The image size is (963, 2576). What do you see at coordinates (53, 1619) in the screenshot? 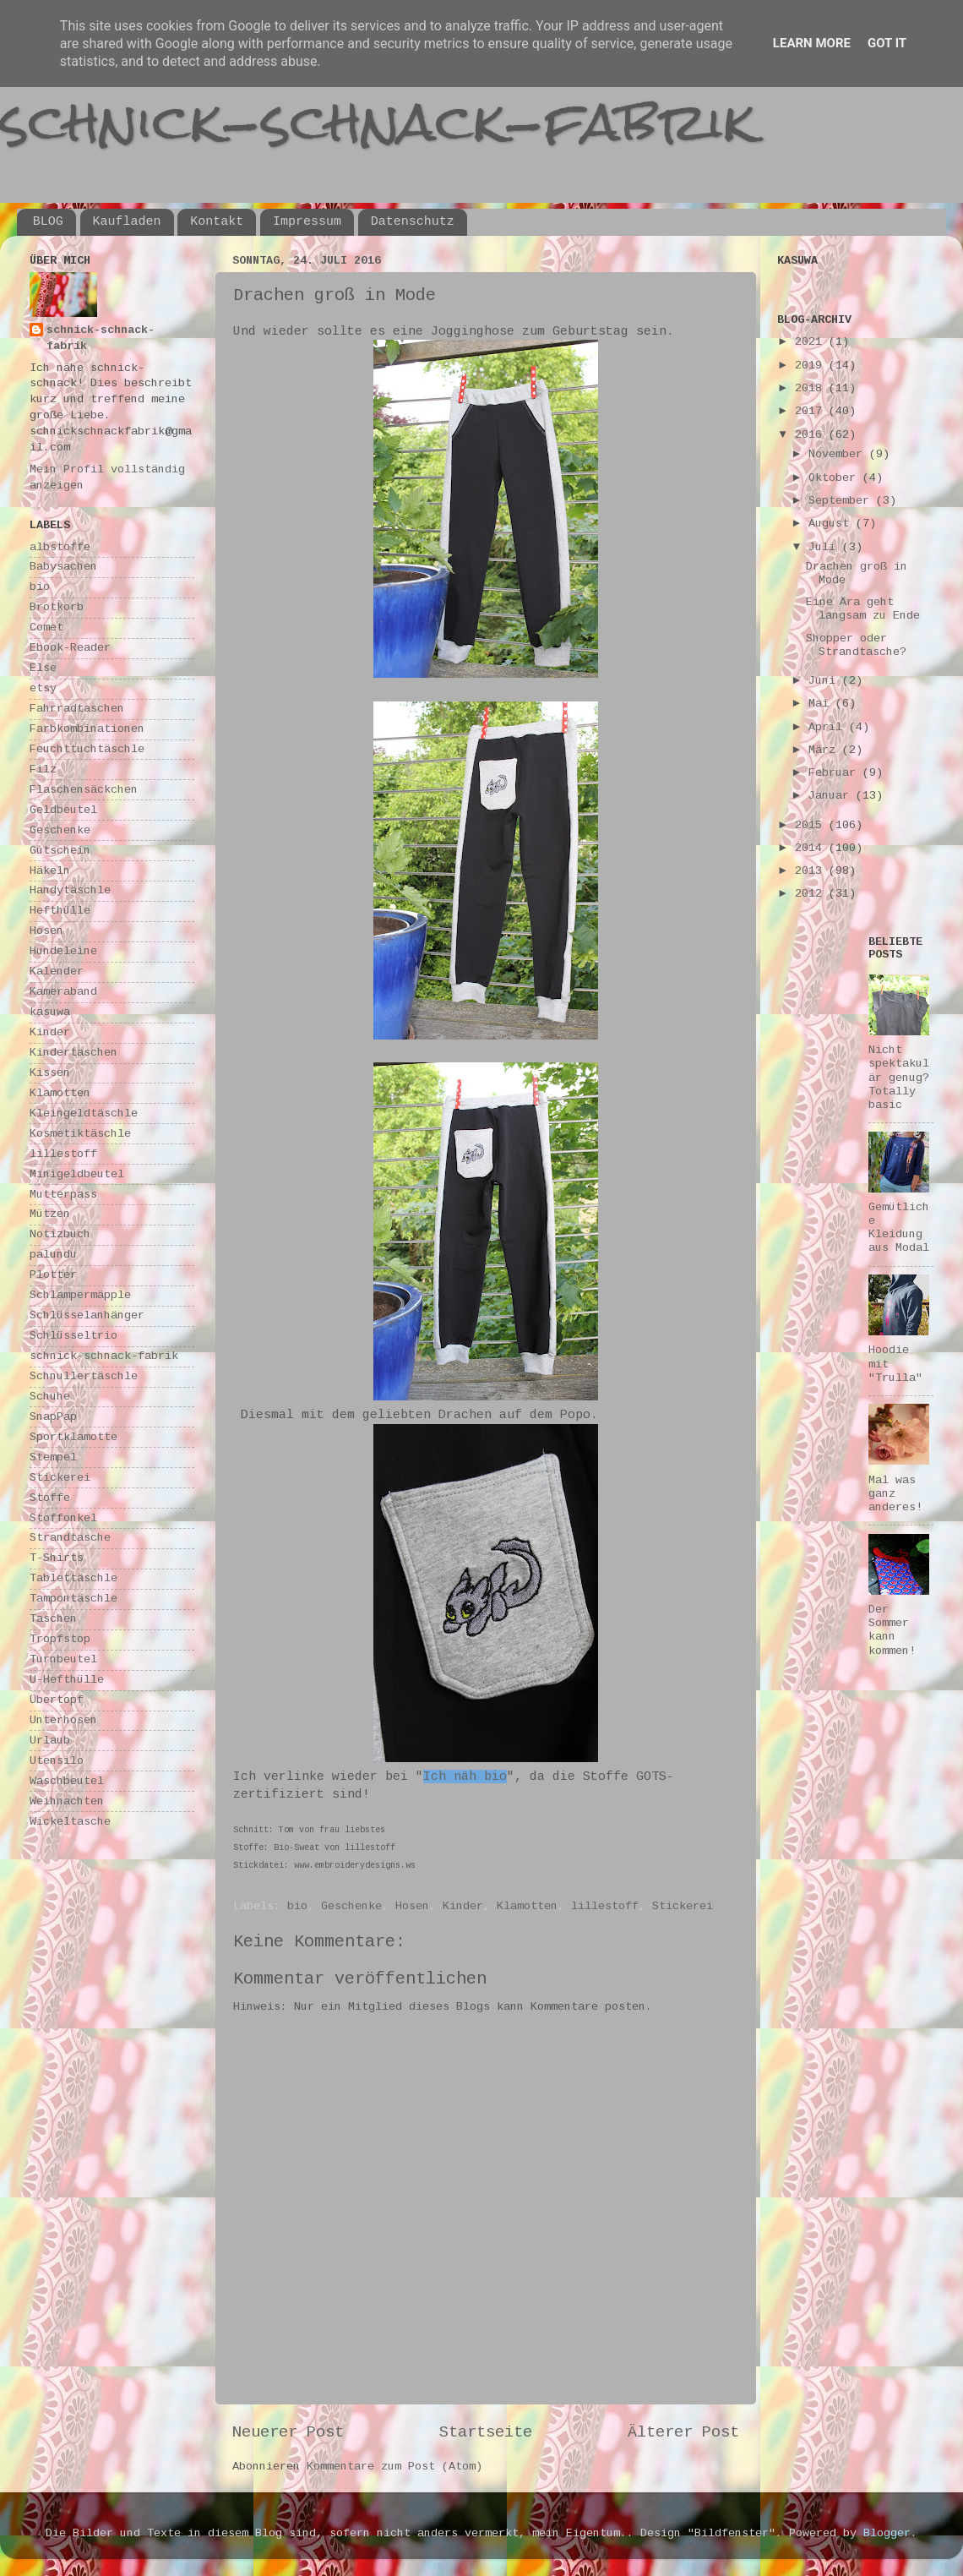
I see `Taschen` at bounding box center [53, 1619].